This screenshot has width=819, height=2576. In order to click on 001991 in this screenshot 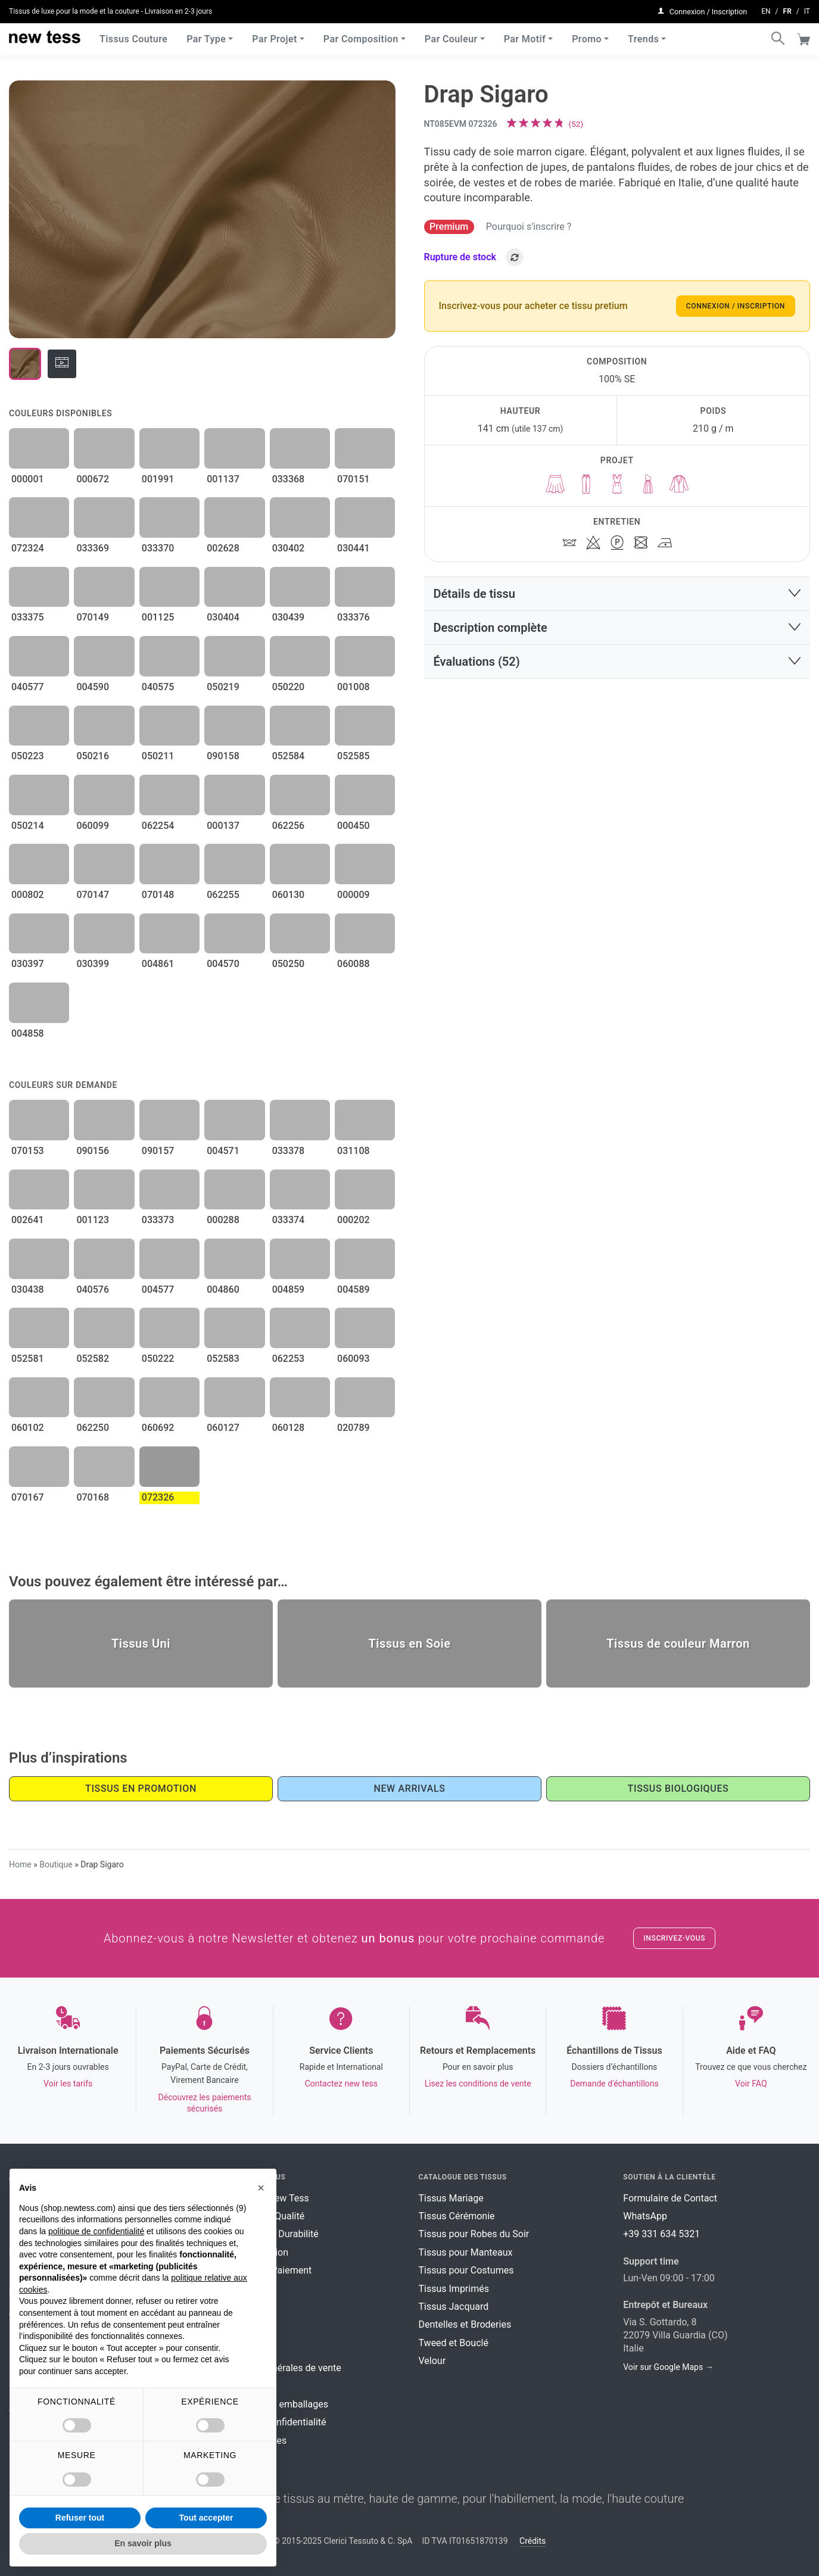, I will do `click(158, 479)`.